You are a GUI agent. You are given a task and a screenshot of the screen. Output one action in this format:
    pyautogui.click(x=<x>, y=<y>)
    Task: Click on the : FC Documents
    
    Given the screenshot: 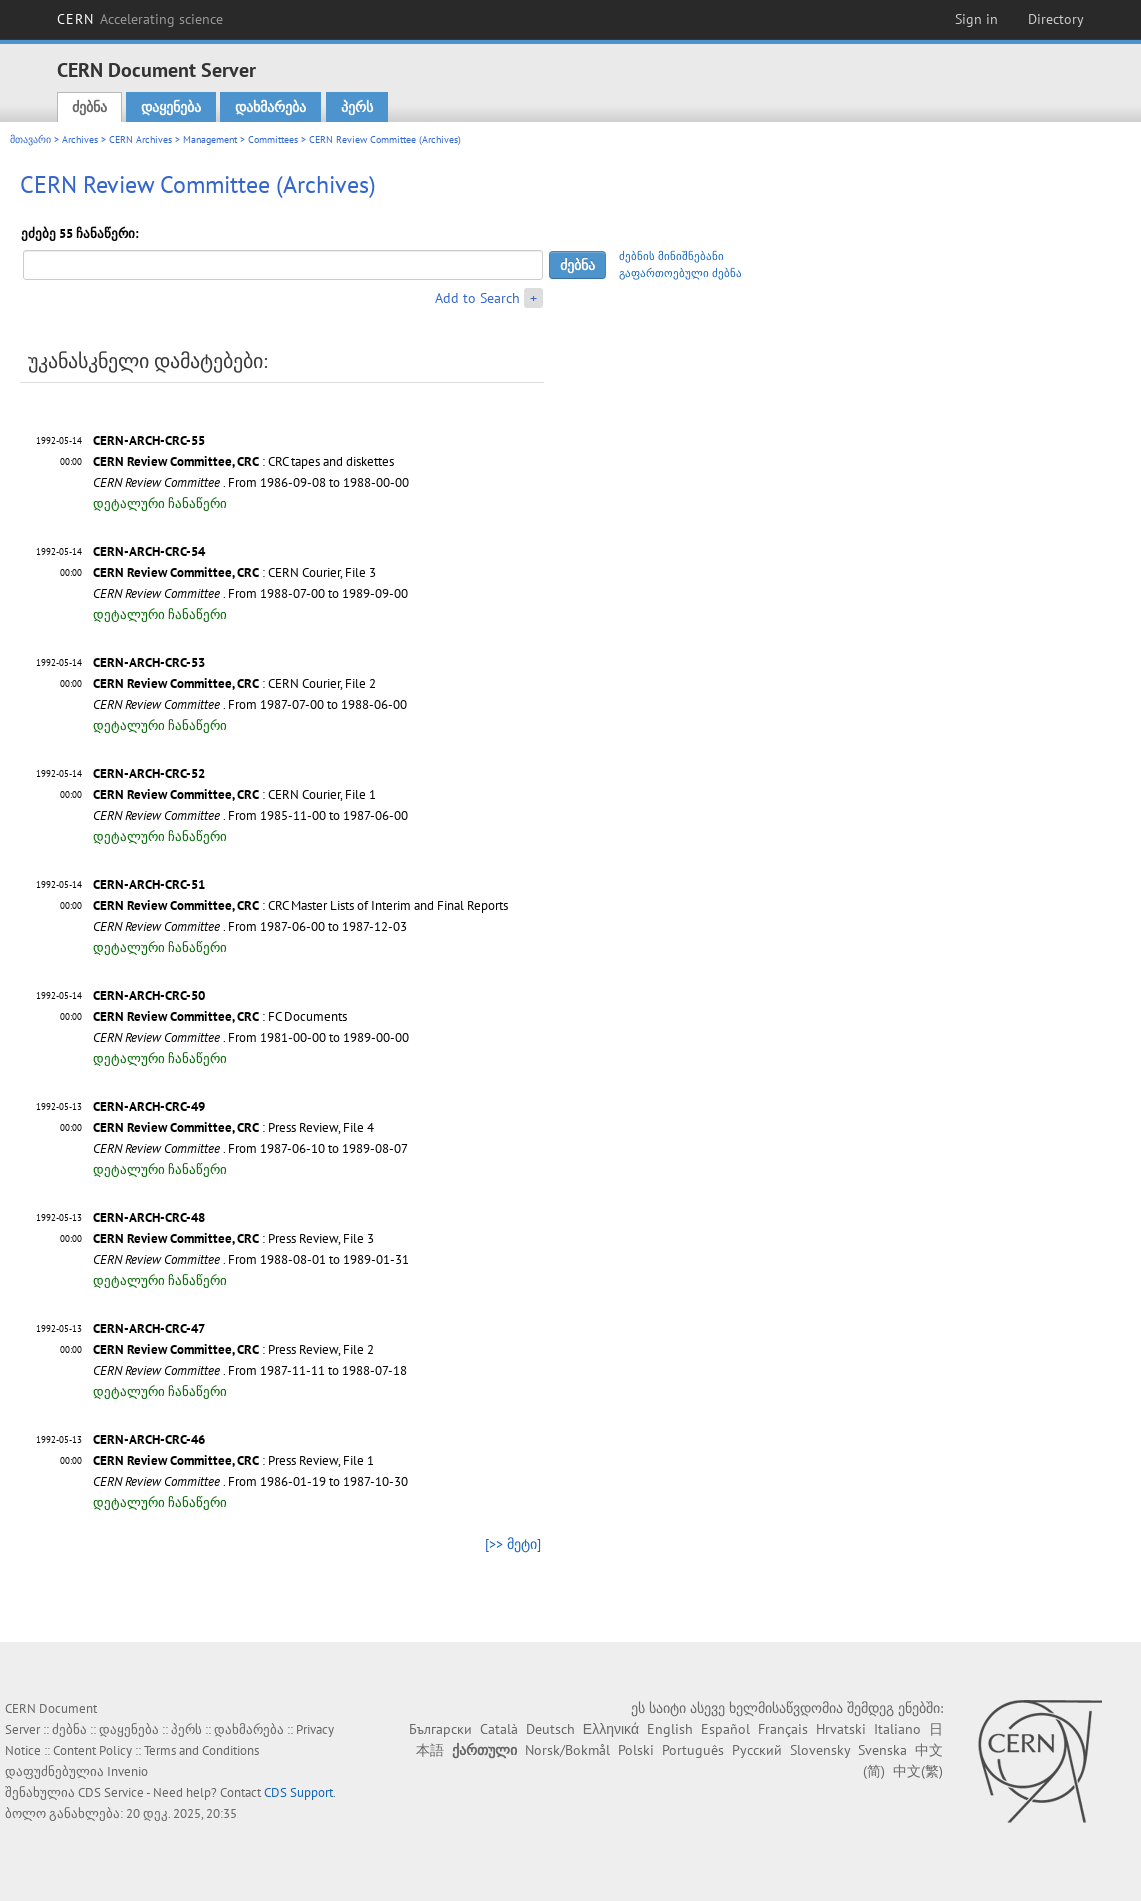 What is the action you would take?
    pyautogui.click(x=220, y=1016)
    